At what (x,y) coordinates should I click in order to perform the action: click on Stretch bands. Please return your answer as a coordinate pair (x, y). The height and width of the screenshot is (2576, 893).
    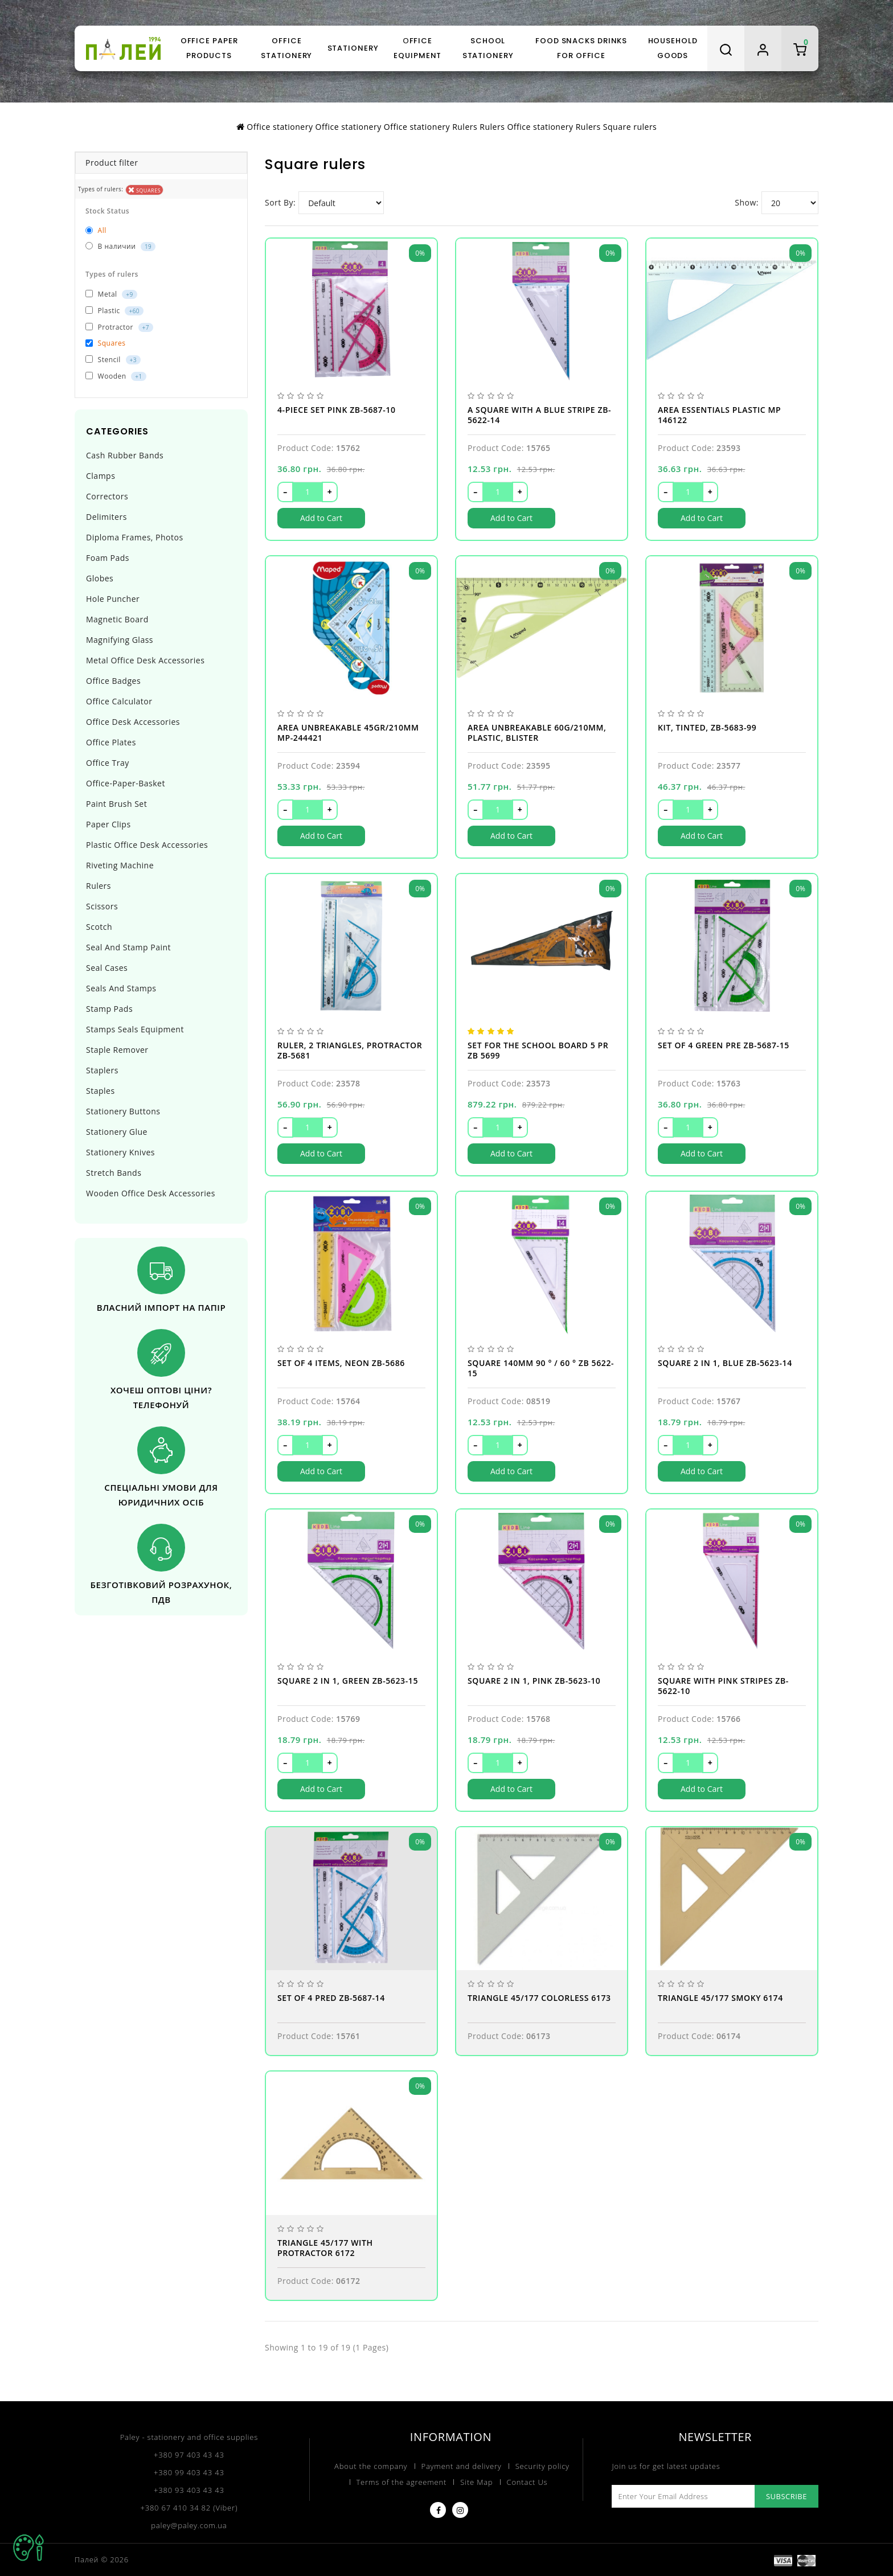
    Looking at the image, I should click on (113, 1172).